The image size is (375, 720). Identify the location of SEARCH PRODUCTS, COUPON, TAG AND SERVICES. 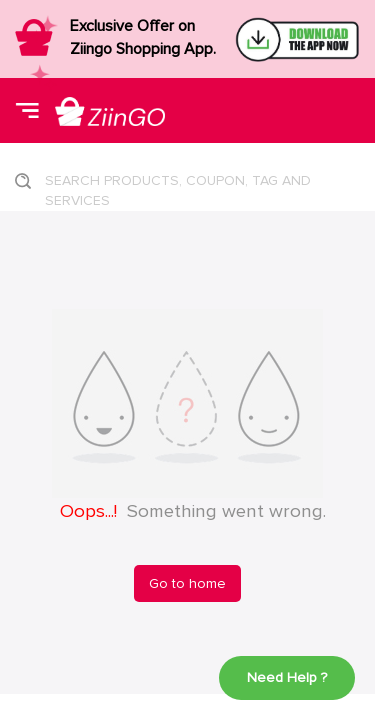
(178, 186).